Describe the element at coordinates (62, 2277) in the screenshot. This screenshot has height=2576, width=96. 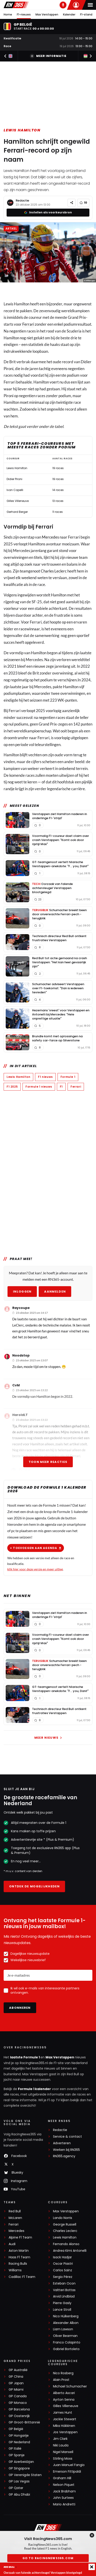
I see `Sergio Pérez` at that location.